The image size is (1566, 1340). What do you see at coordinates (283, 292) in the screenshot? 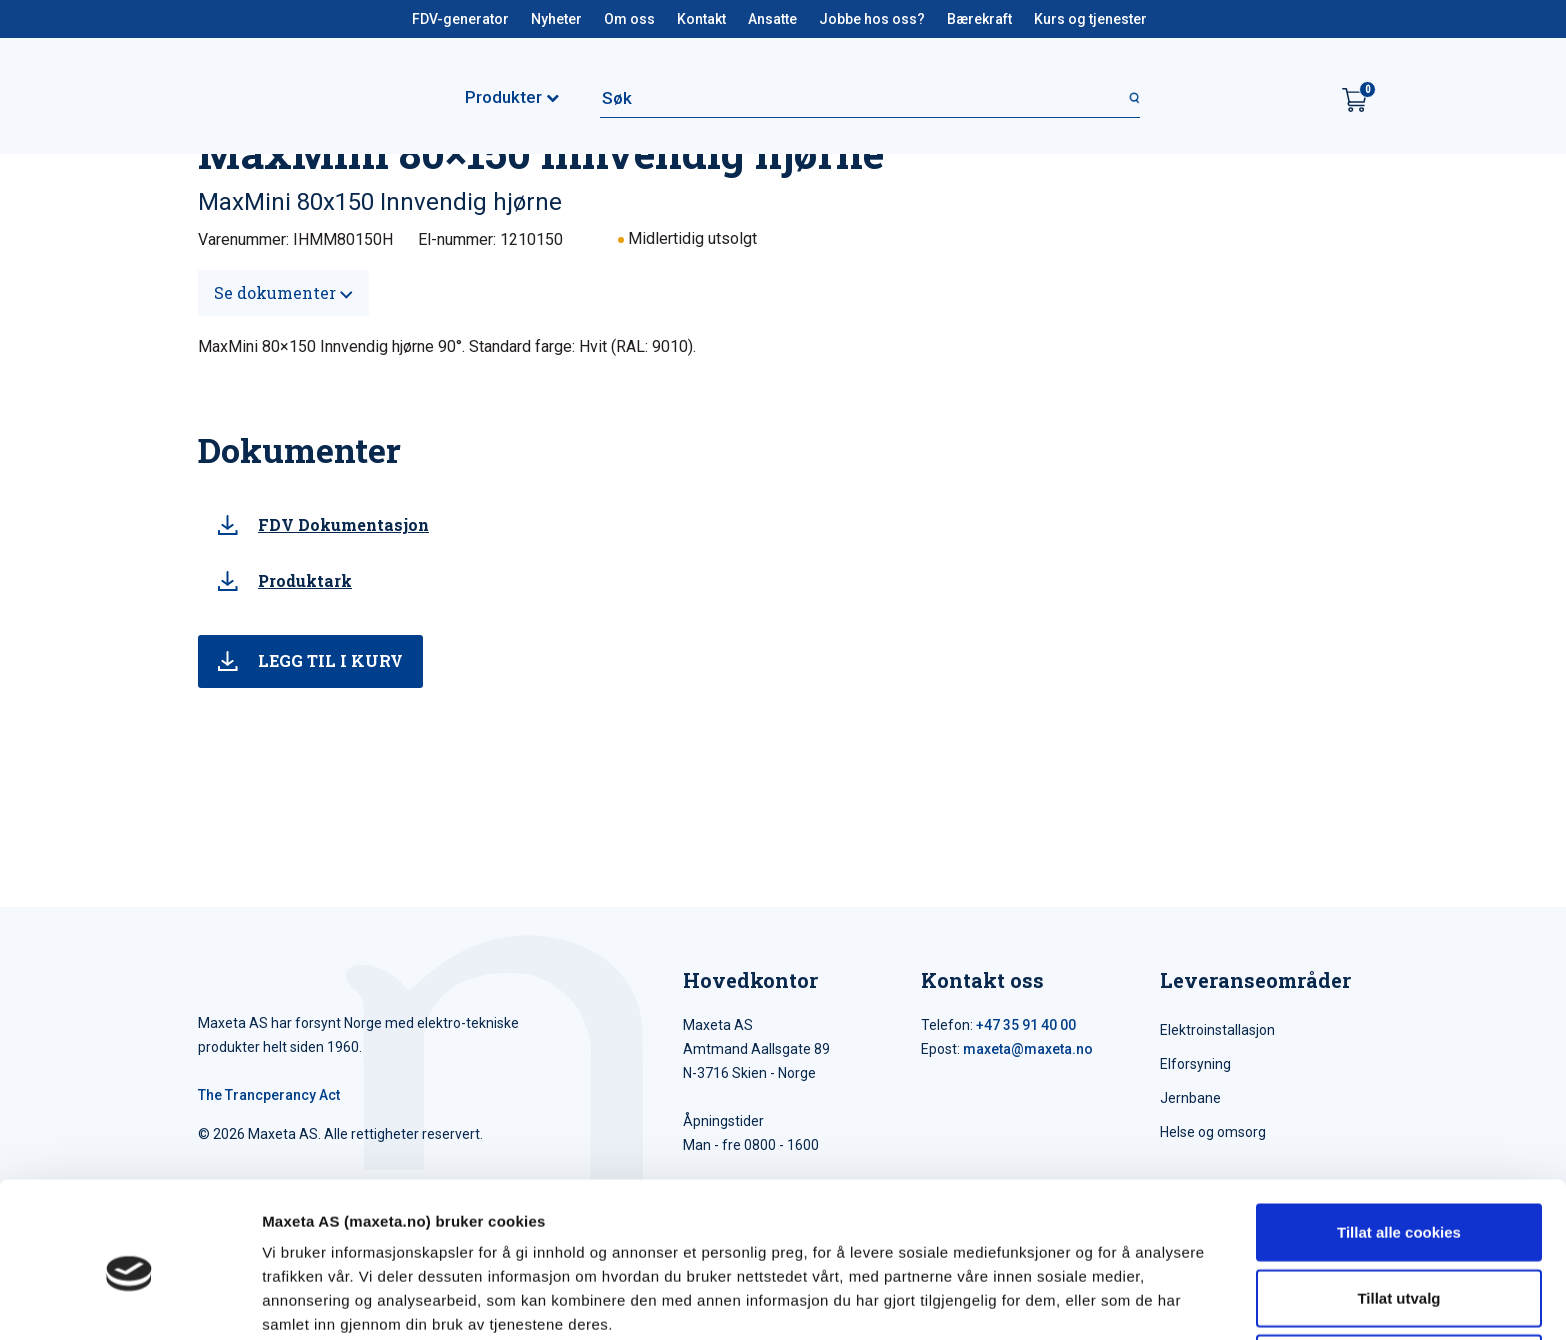
I see `Se dokumenter` at bounding box center [283, 292].